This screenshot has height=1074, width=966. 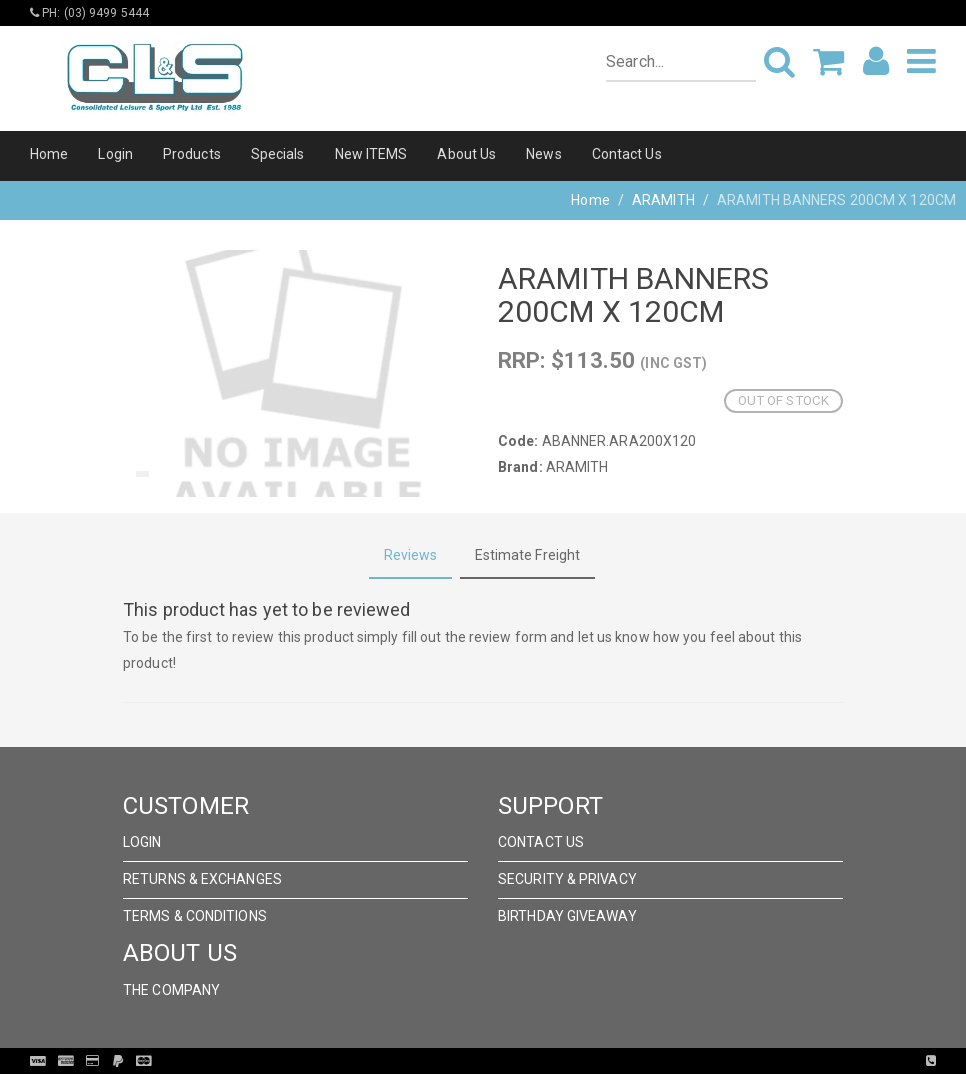 What do you see at coordinates (371, 154) in the screenshot?
I see `New ITEMS` at bounding box center [371, 154].